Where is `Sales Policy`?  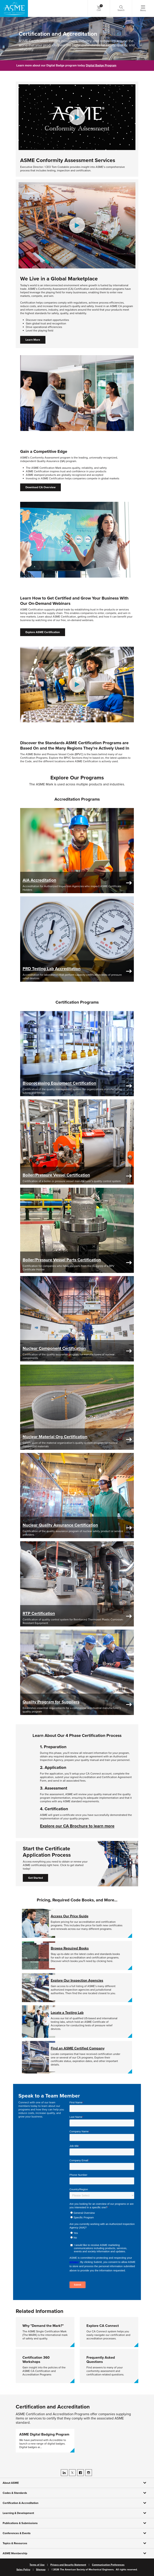
Sales Policy is located at coordinates (23, 2570).